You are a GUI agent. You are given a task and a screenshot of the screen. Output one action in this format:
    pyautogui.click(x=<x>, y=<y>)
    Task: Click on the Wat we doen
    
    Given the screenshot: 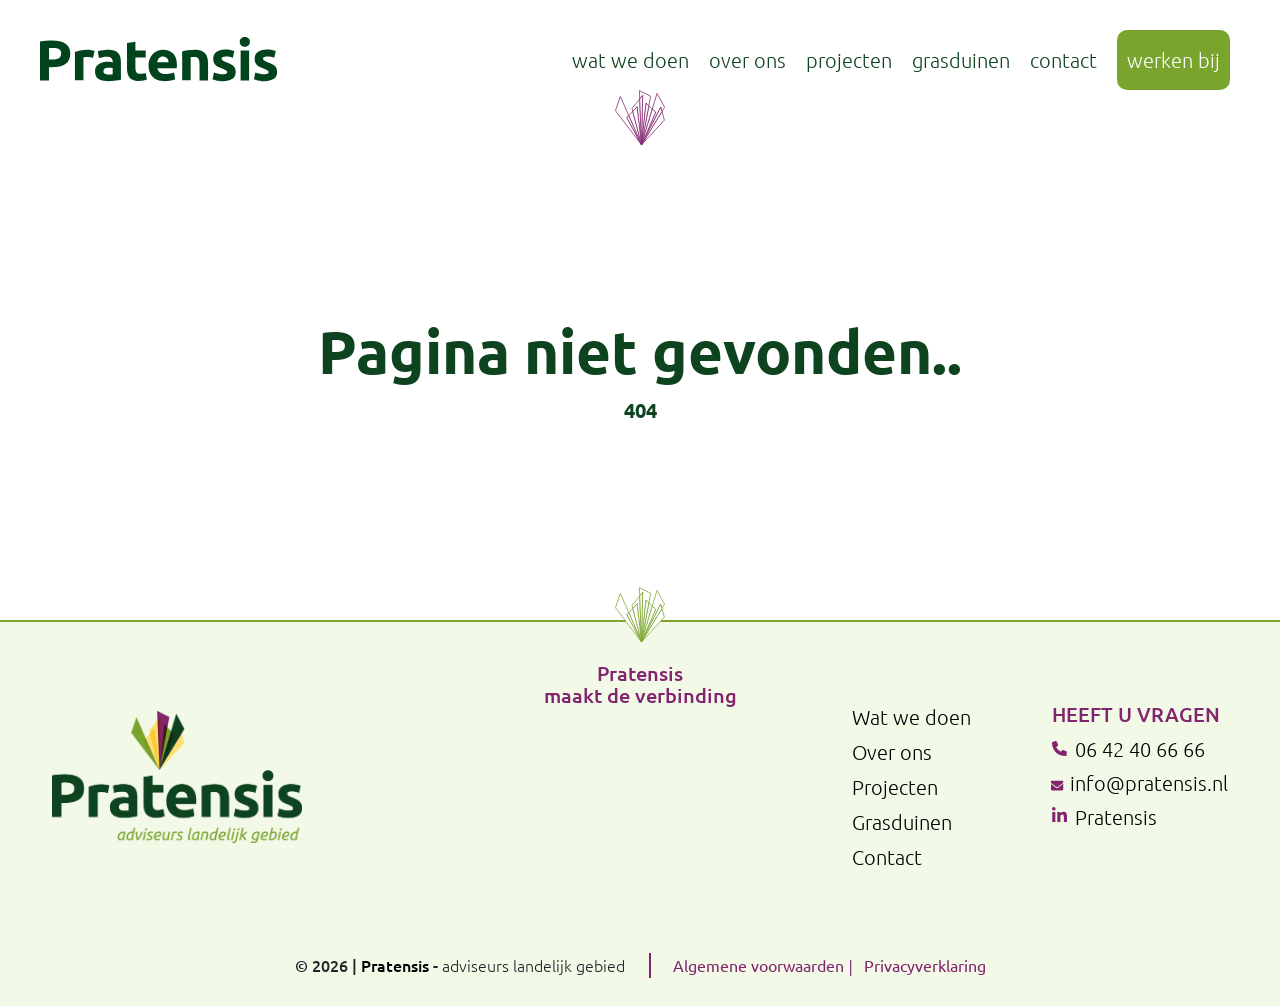 What is the action you would take?
    pyautogui.click(x=630, y=60)
    